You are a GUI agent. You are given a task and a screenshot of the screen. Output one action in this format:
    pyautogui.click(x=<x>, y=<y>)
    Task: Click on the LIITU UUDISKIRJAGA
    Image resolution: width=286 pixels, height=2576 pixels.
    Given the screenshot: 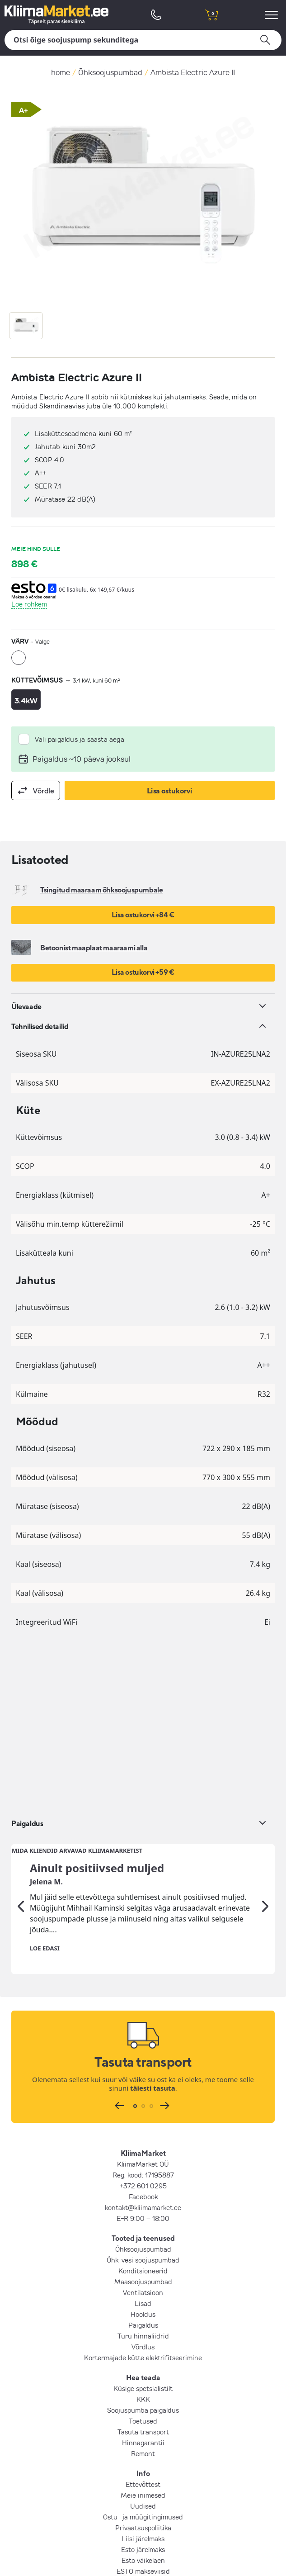 What is the action you would take?
    pyautogui.click(x=143, y=2439)
    